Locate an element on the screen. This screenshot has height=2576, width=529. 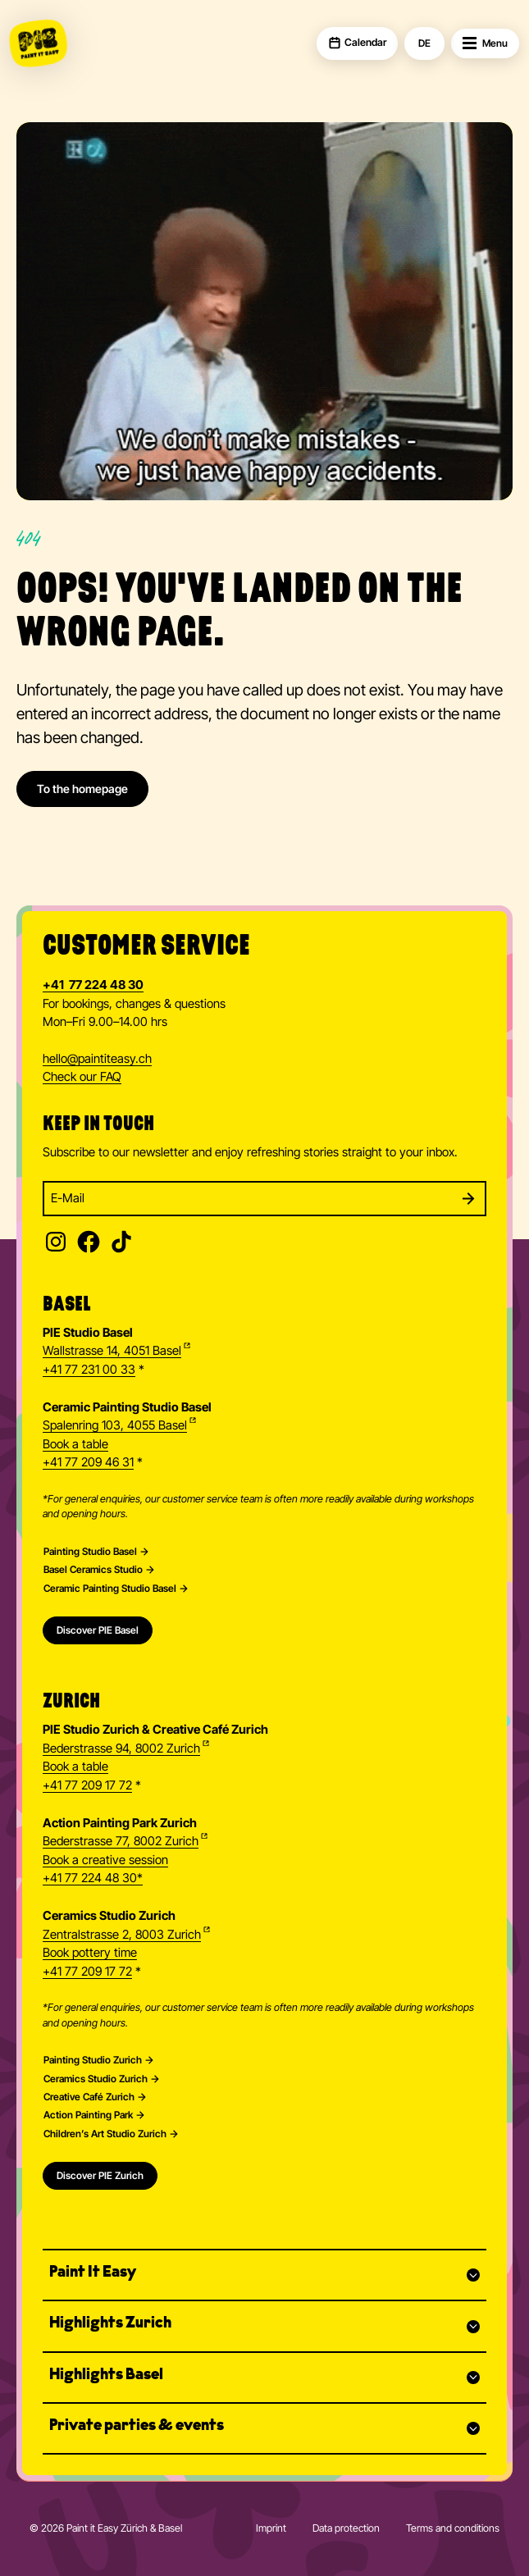
Data protection is located at coordinates (346, 2528).